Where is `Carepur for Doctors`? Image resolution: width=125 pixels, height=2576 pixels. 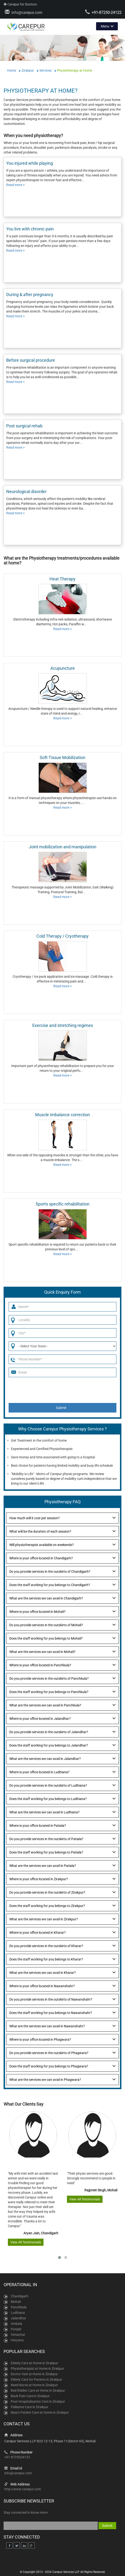 Carepur for Doctors is located at coordinates (20, 4).